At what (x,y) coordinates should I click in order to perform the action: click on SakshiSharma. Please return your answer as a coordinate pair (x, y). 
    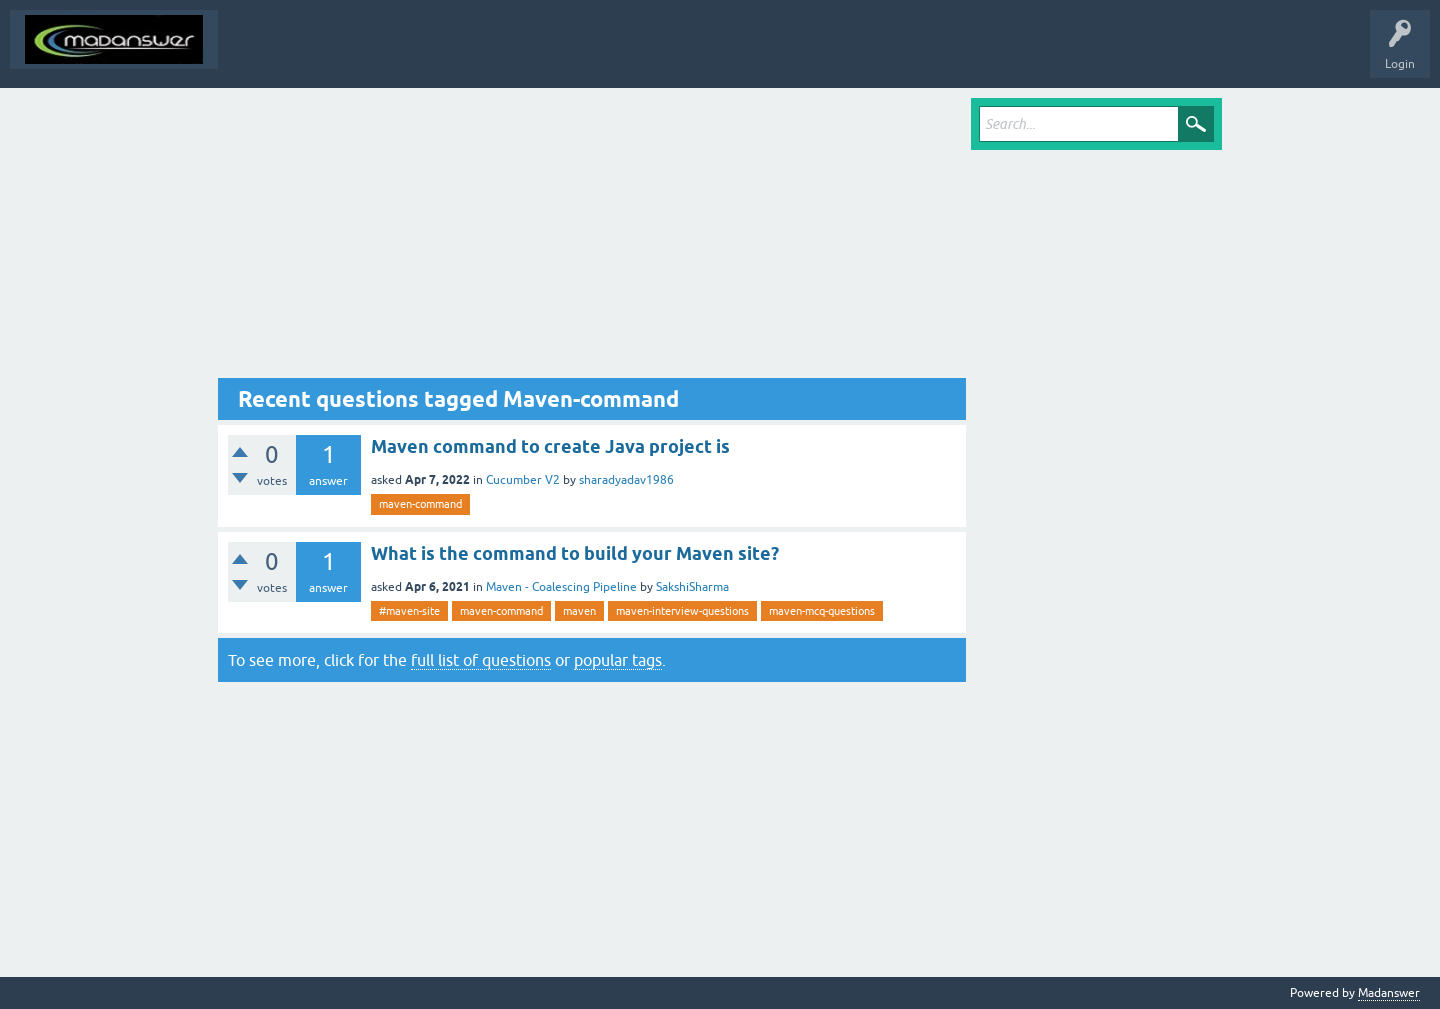
    Looking at the image, I should click on (692, 587).